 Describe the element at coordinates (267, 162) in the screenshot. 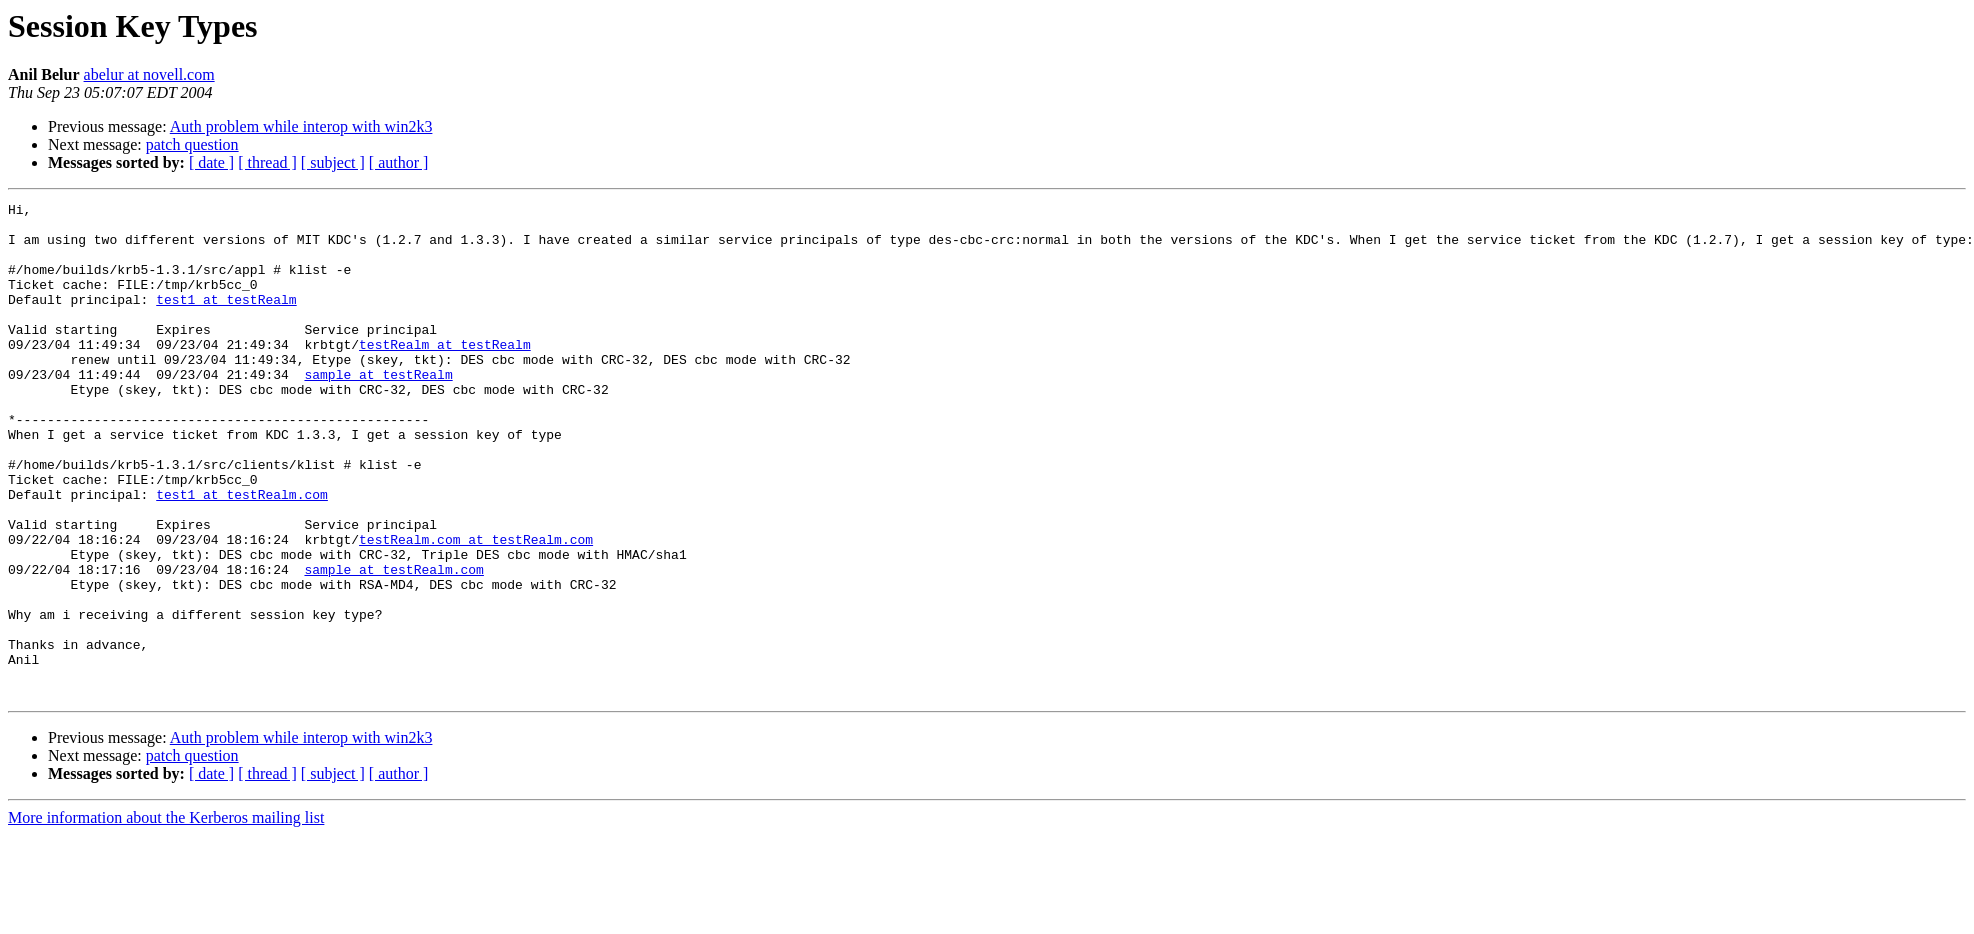

I see `[ thread ]` at that location.